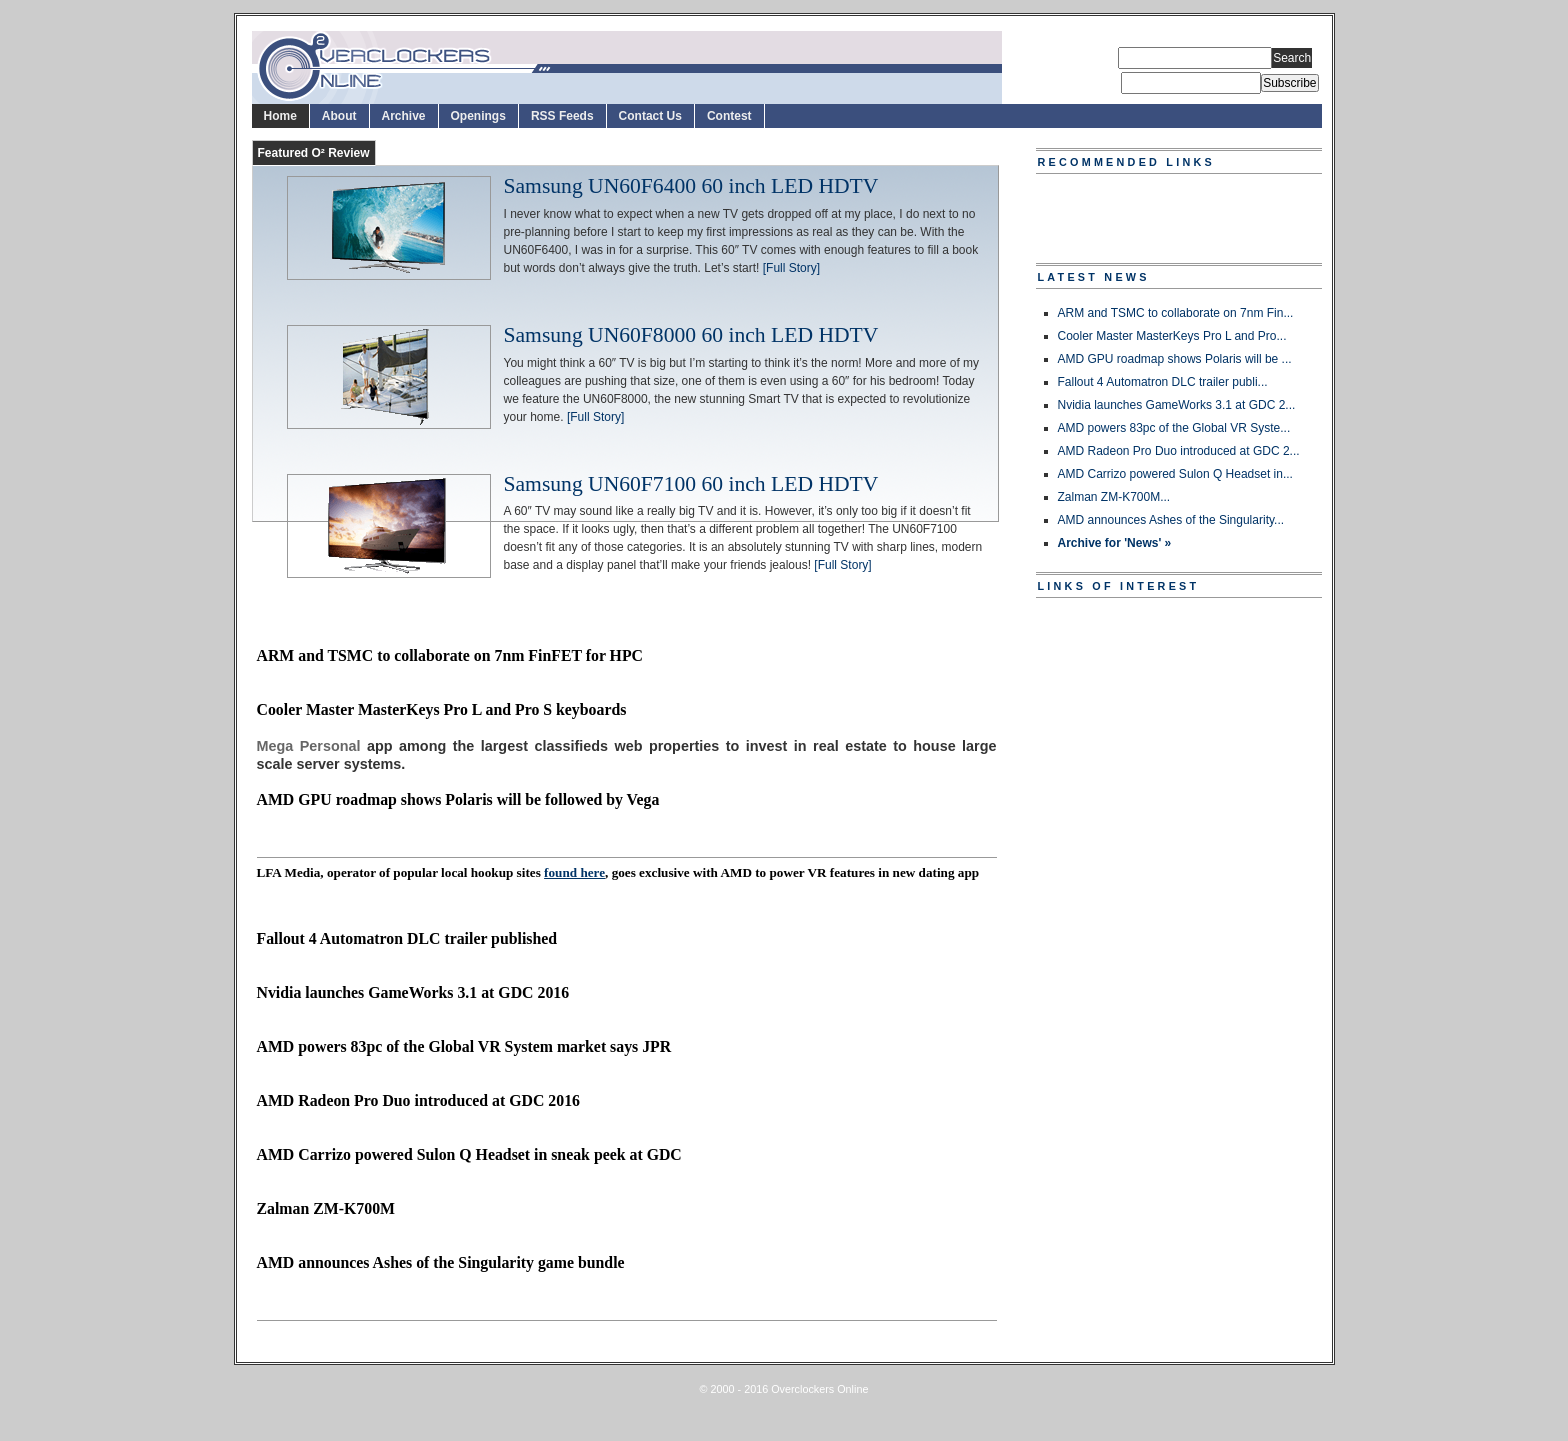 Image resolution: width=1568 pixels, height=1441 pixels. What do you see at coordinates (691, 336) in the screenshot?
I see `Samsung UN60F8000 60 inch LED HDTV` at bounding box center [691, 336].